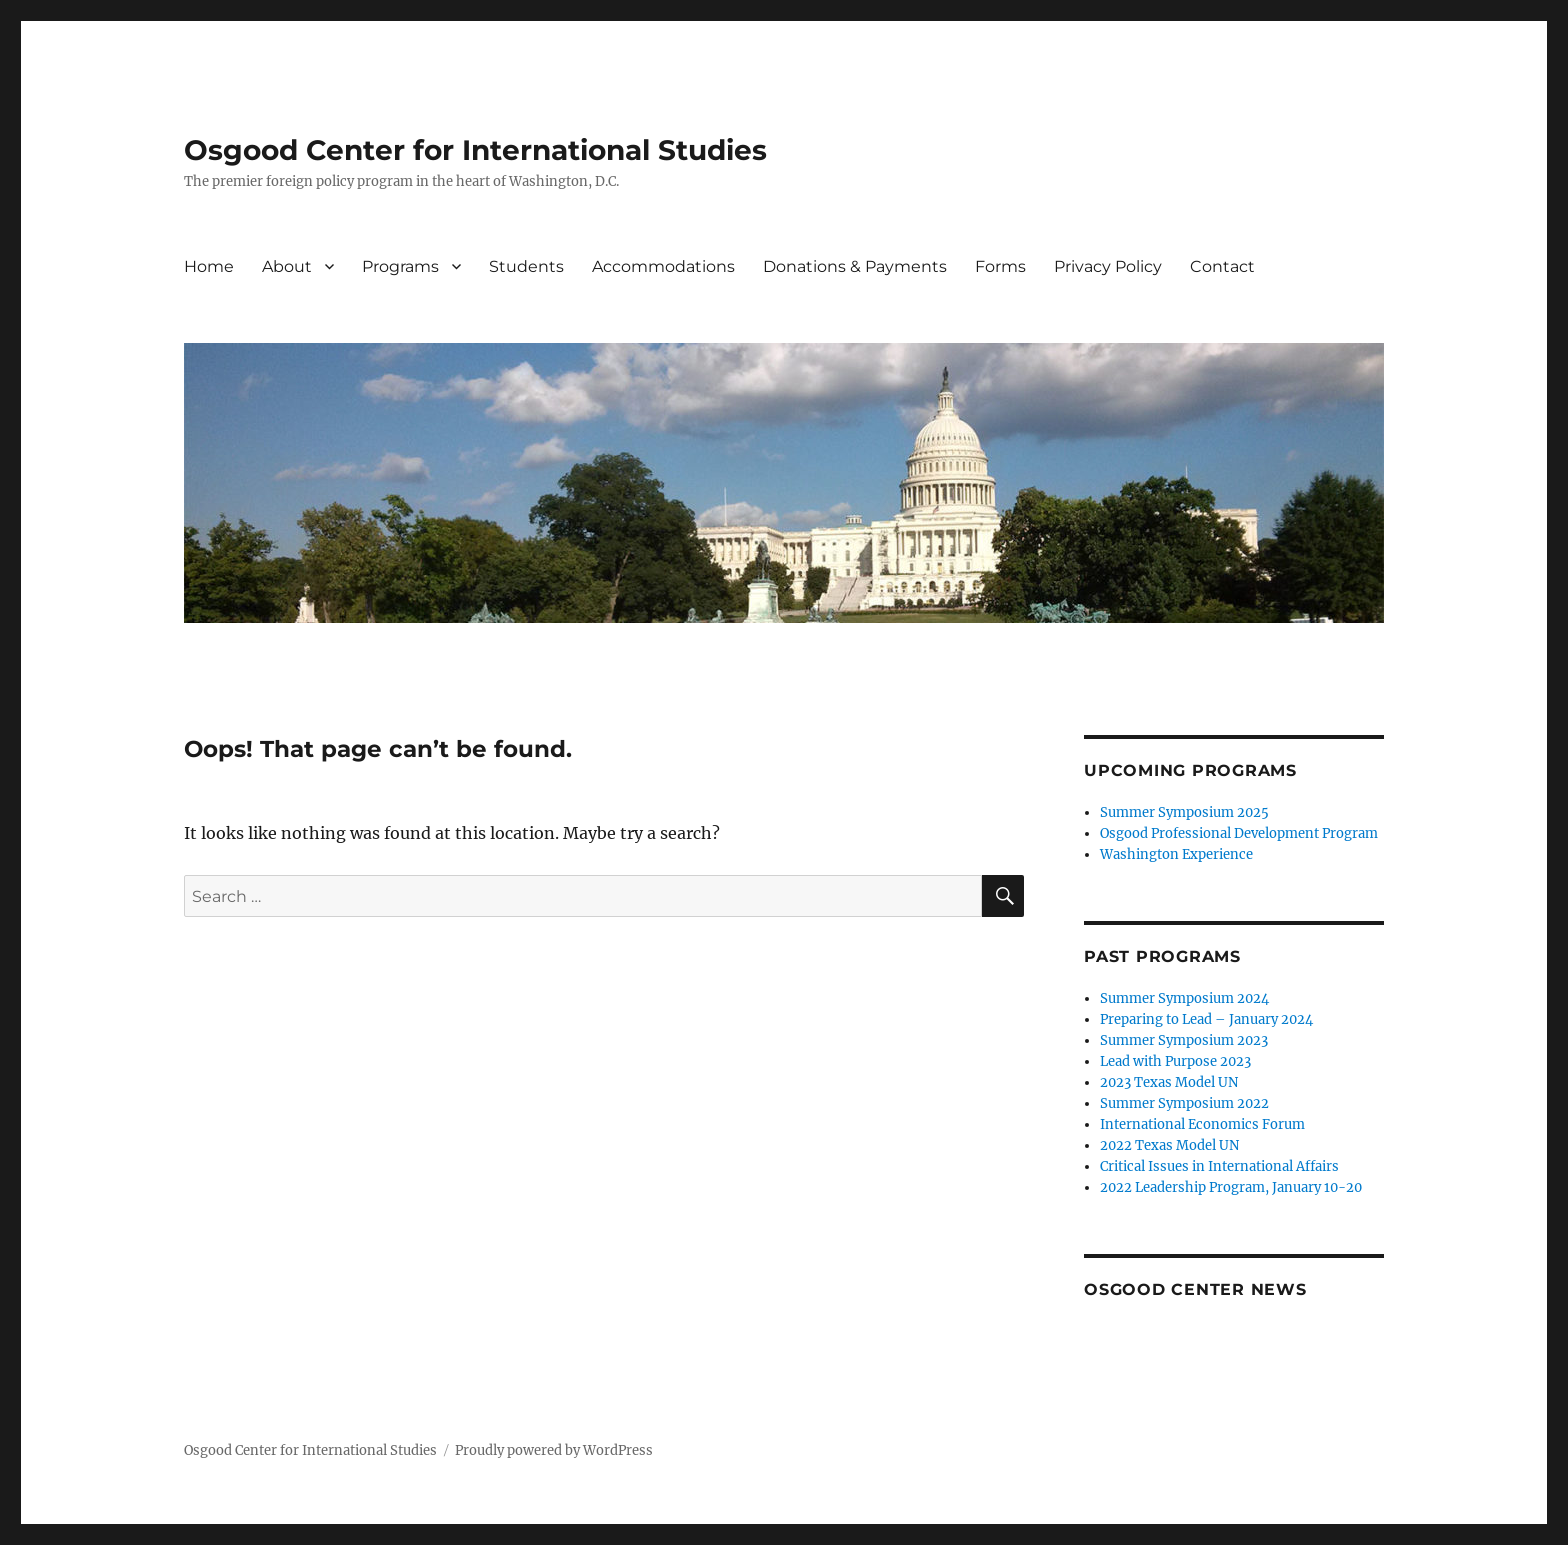 This screenshot has width=1568, height=1545. Describe the element at coordinates (1169, 1145) in the screenshot. I see `2022 Texas Model UN` at that location.